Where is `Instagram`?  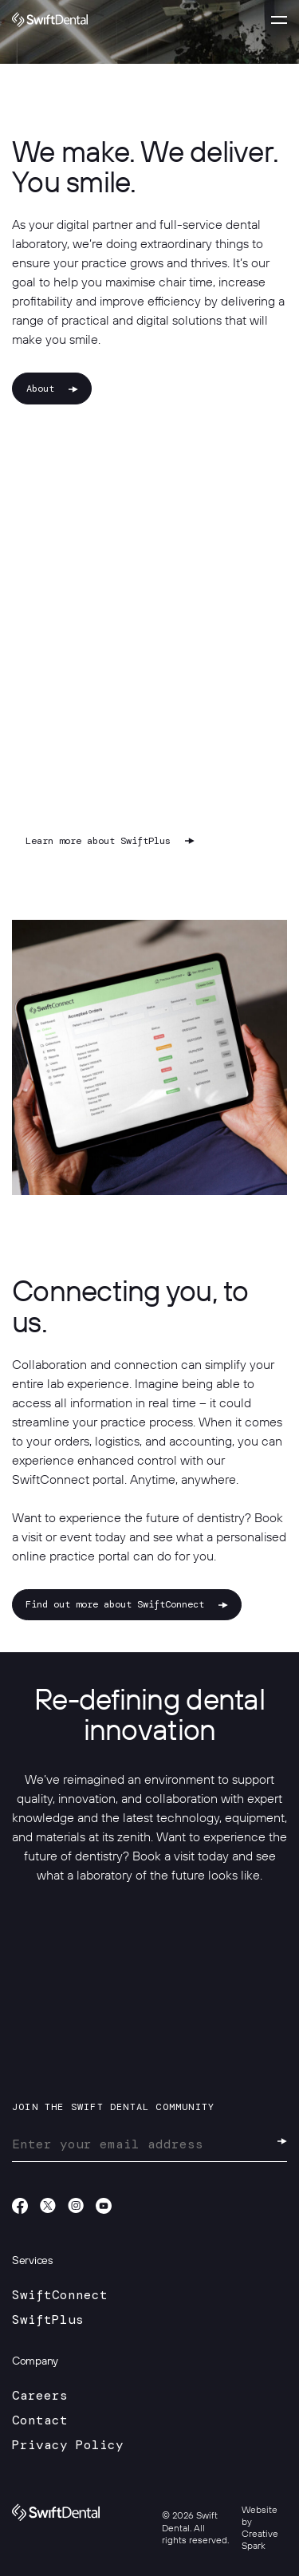
Instagram is located at coordinates (76, 2206).